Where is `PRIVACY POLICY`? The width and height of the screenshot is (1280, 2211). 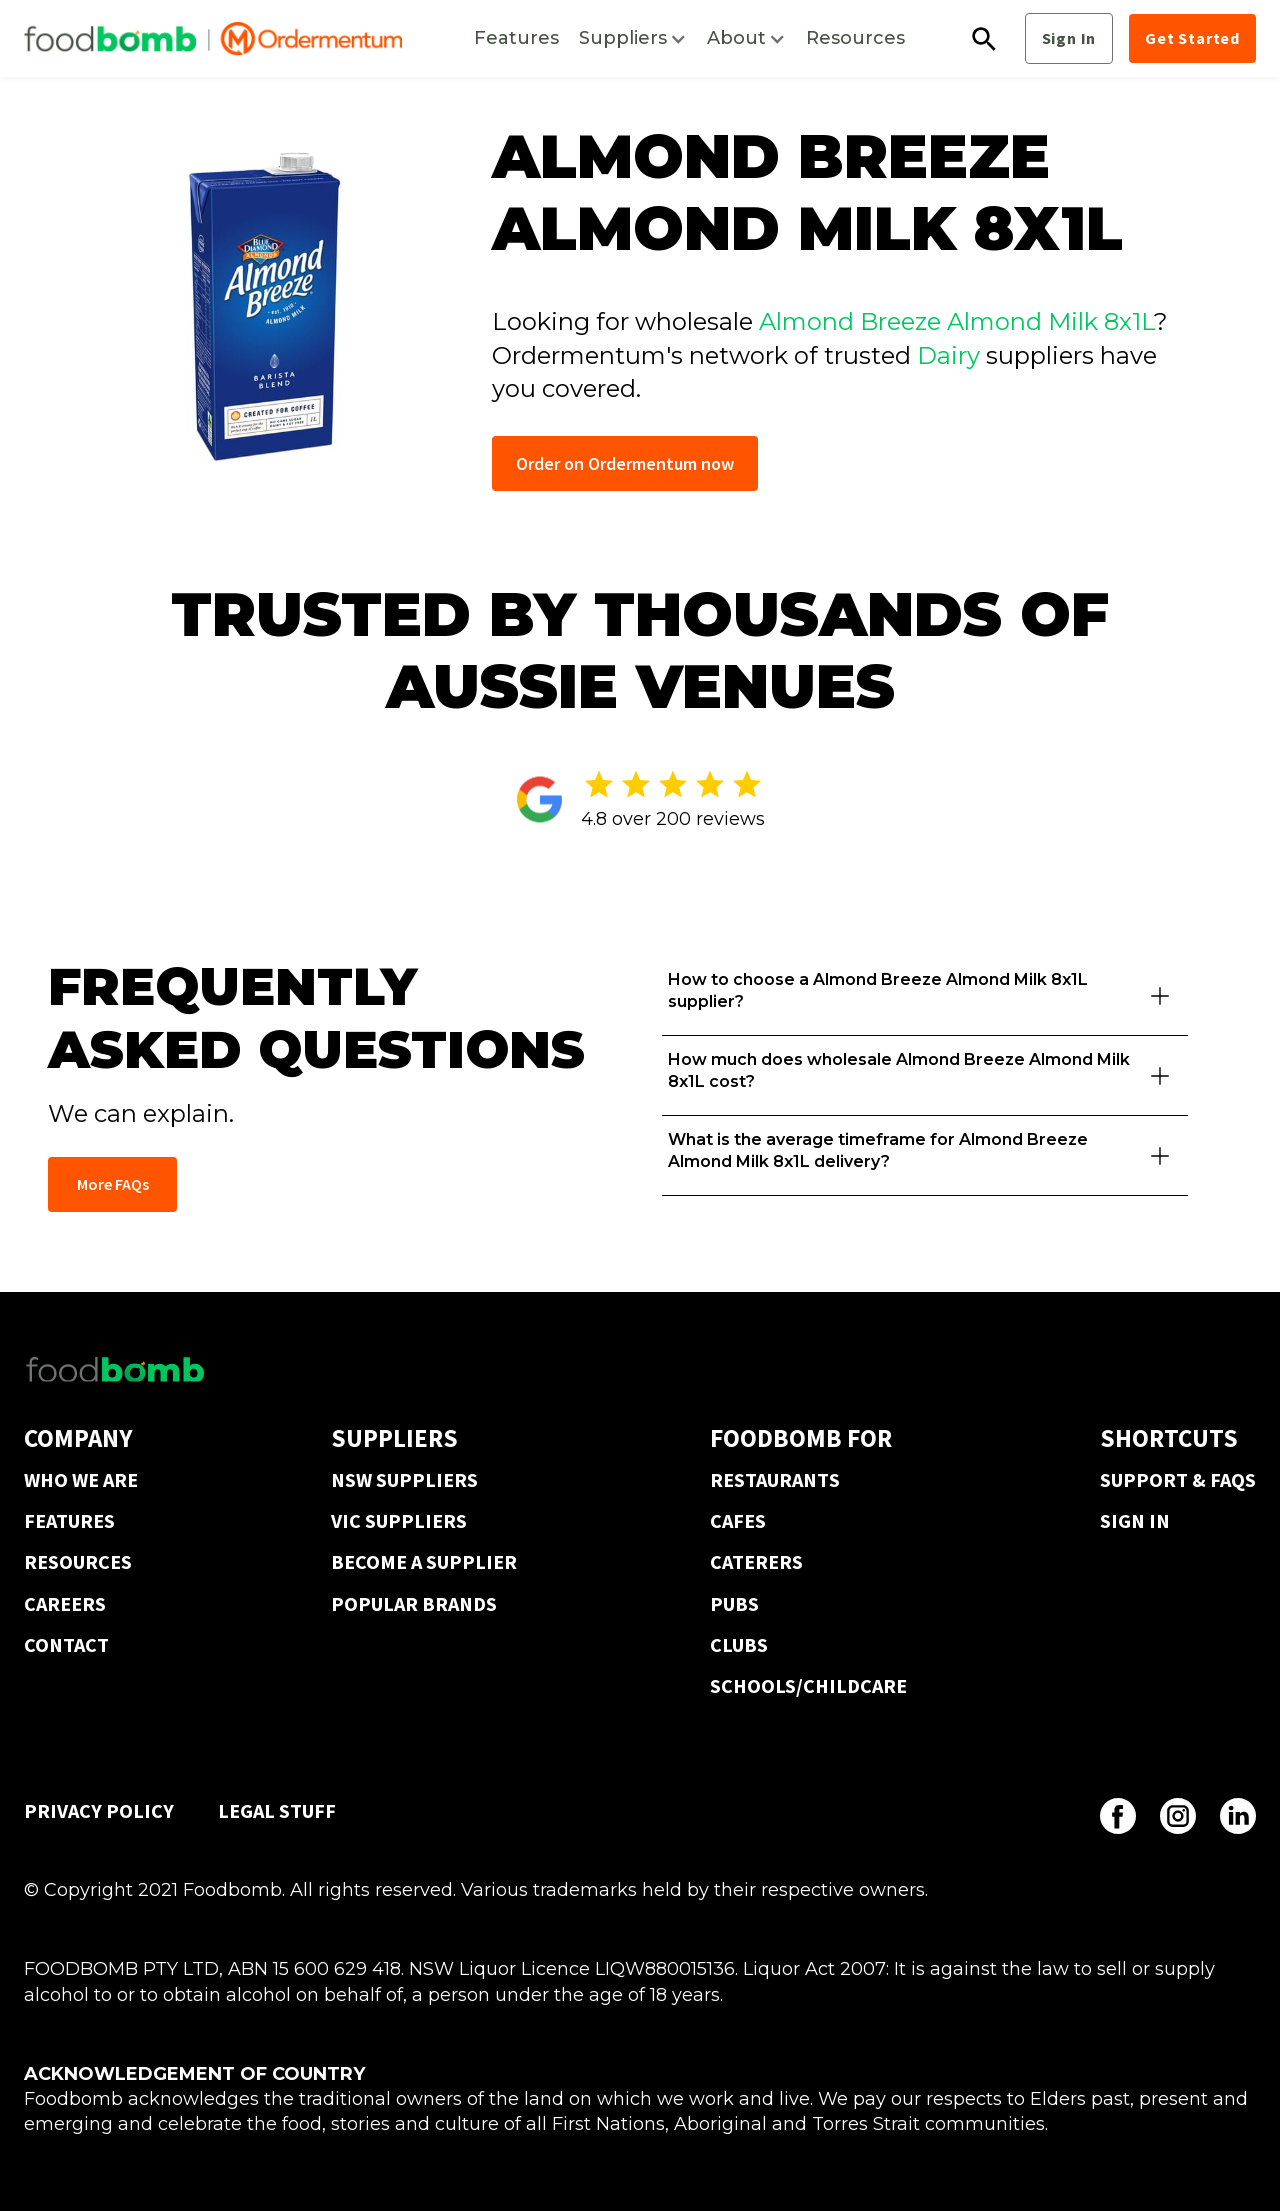 PRIVACY POLICY is located at coordinates (99, 1810).